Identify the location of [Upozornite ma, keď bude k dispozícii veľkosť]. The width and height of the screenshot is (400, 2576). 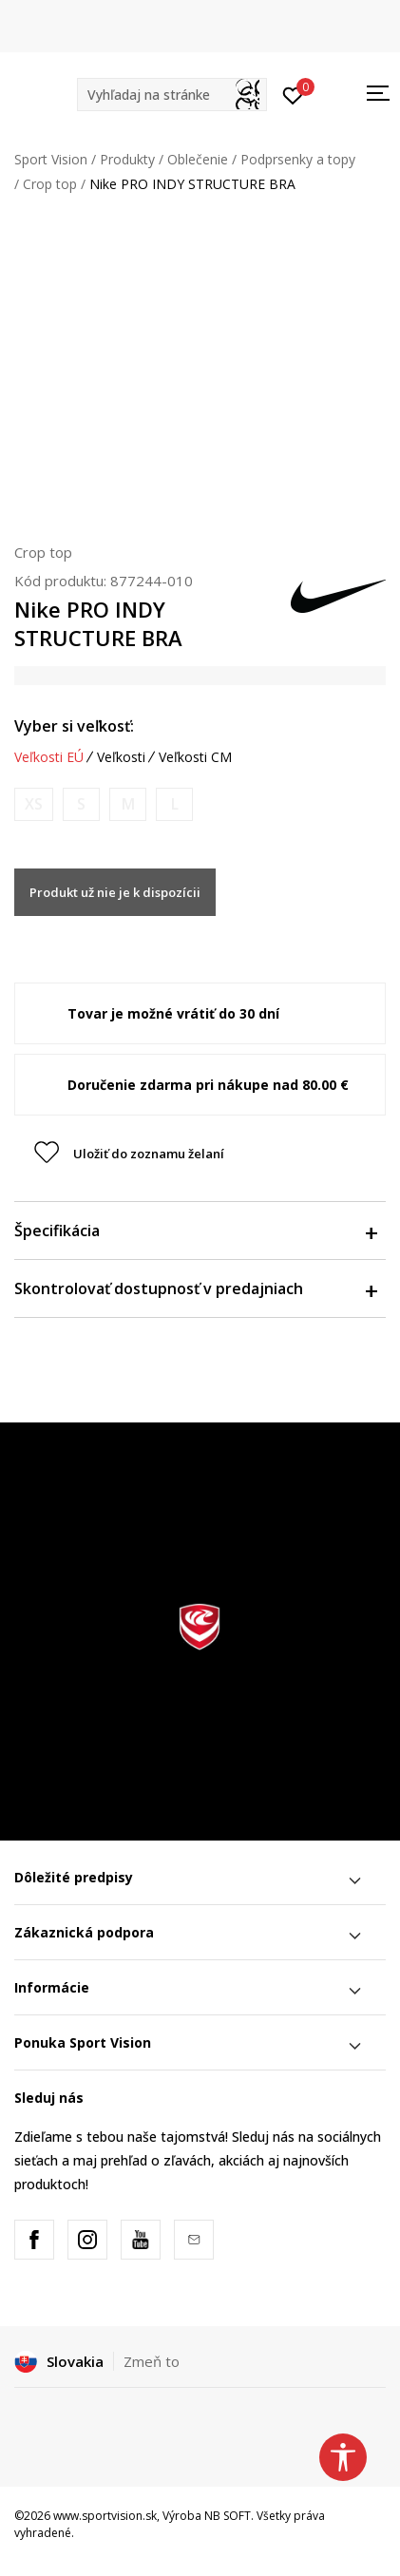
(33, 804).